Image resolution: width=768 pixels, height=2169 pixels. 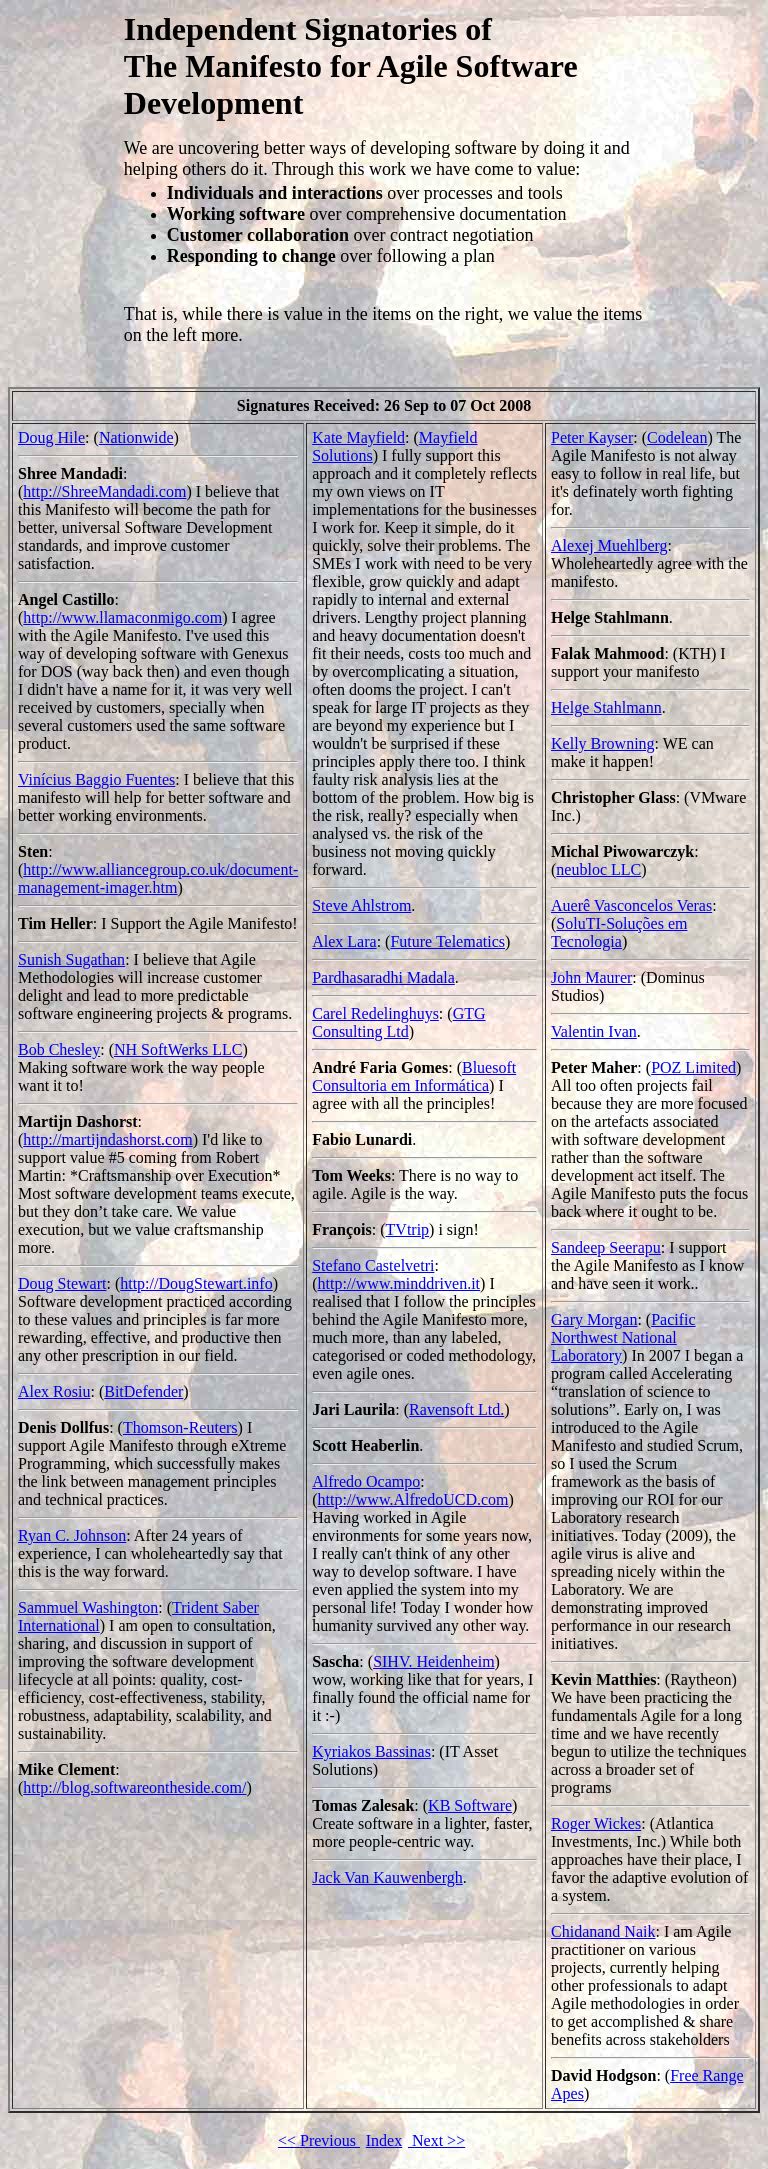 What do you see at coordinates (594, 1319) in the screenshot?
I see `Gary Morgan` at bounding box center [594, 1319].